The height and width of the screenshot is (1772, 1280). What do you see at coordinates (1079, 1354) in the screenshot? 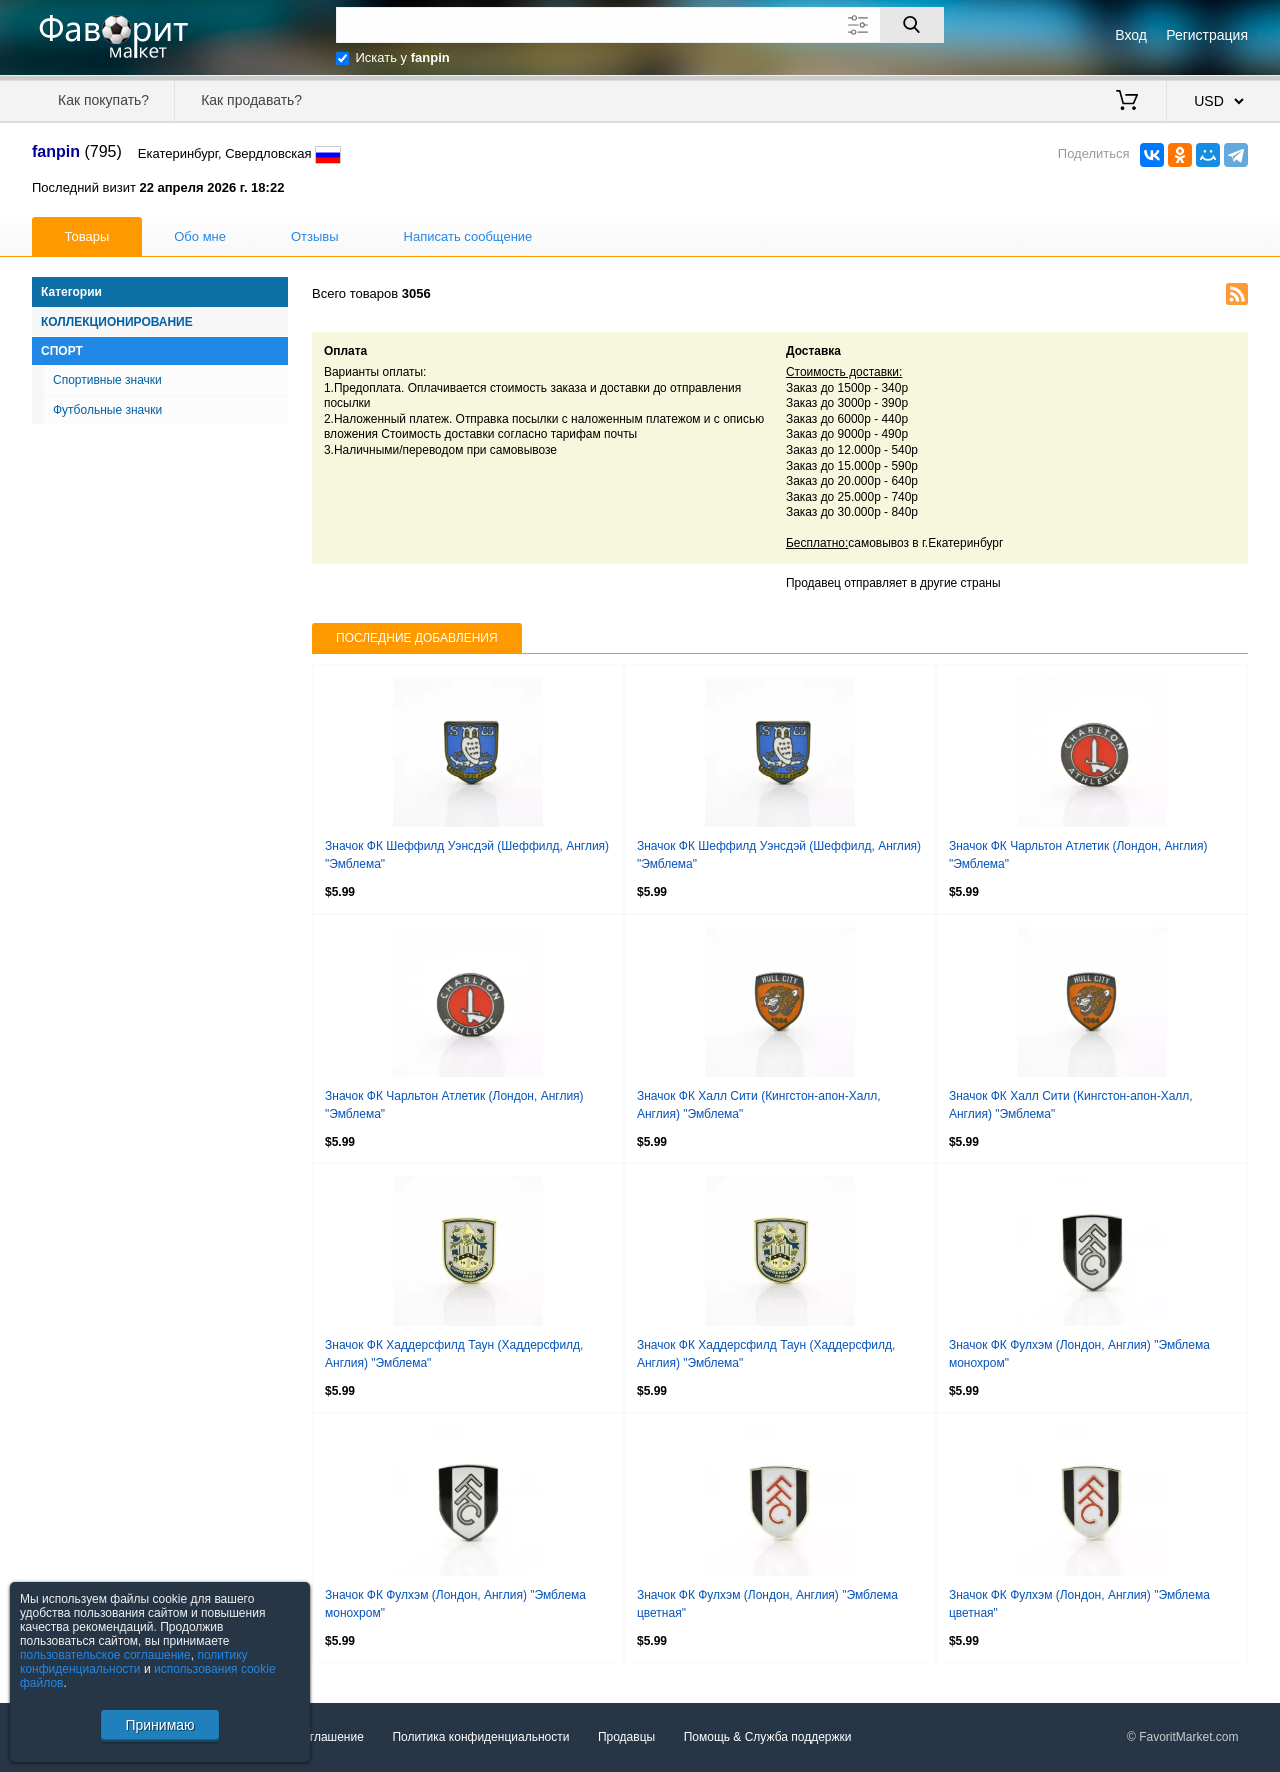
I see `Значок ФК Фулхэм (Лондон, Англия) "Эмблема монохром"` at bounding box center [1079, 1354].